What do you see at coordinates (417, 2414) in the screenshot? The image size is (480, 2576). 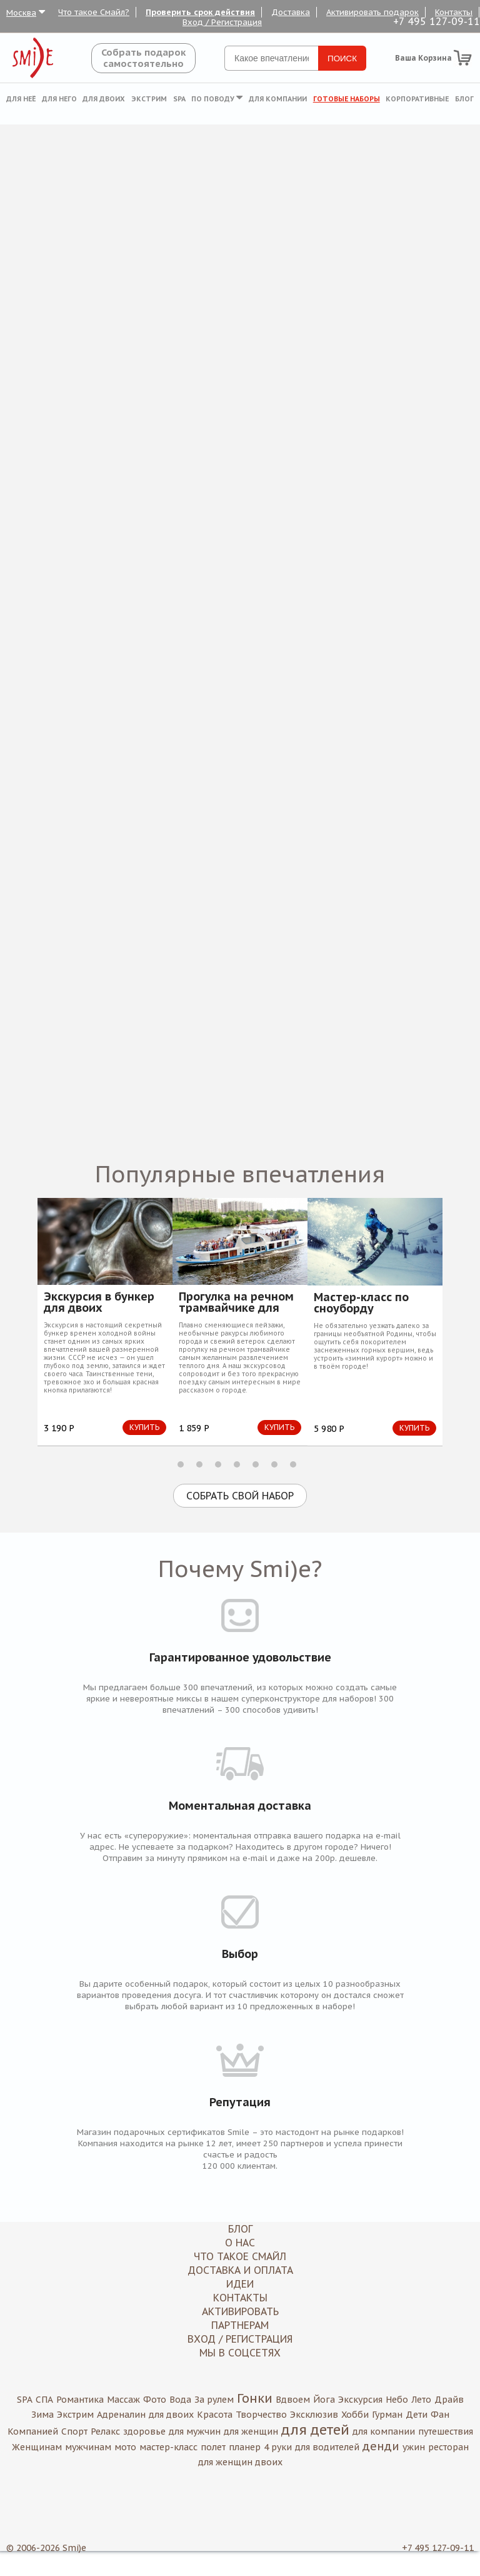 I see `Дети` at bounding box center [417, 2414].